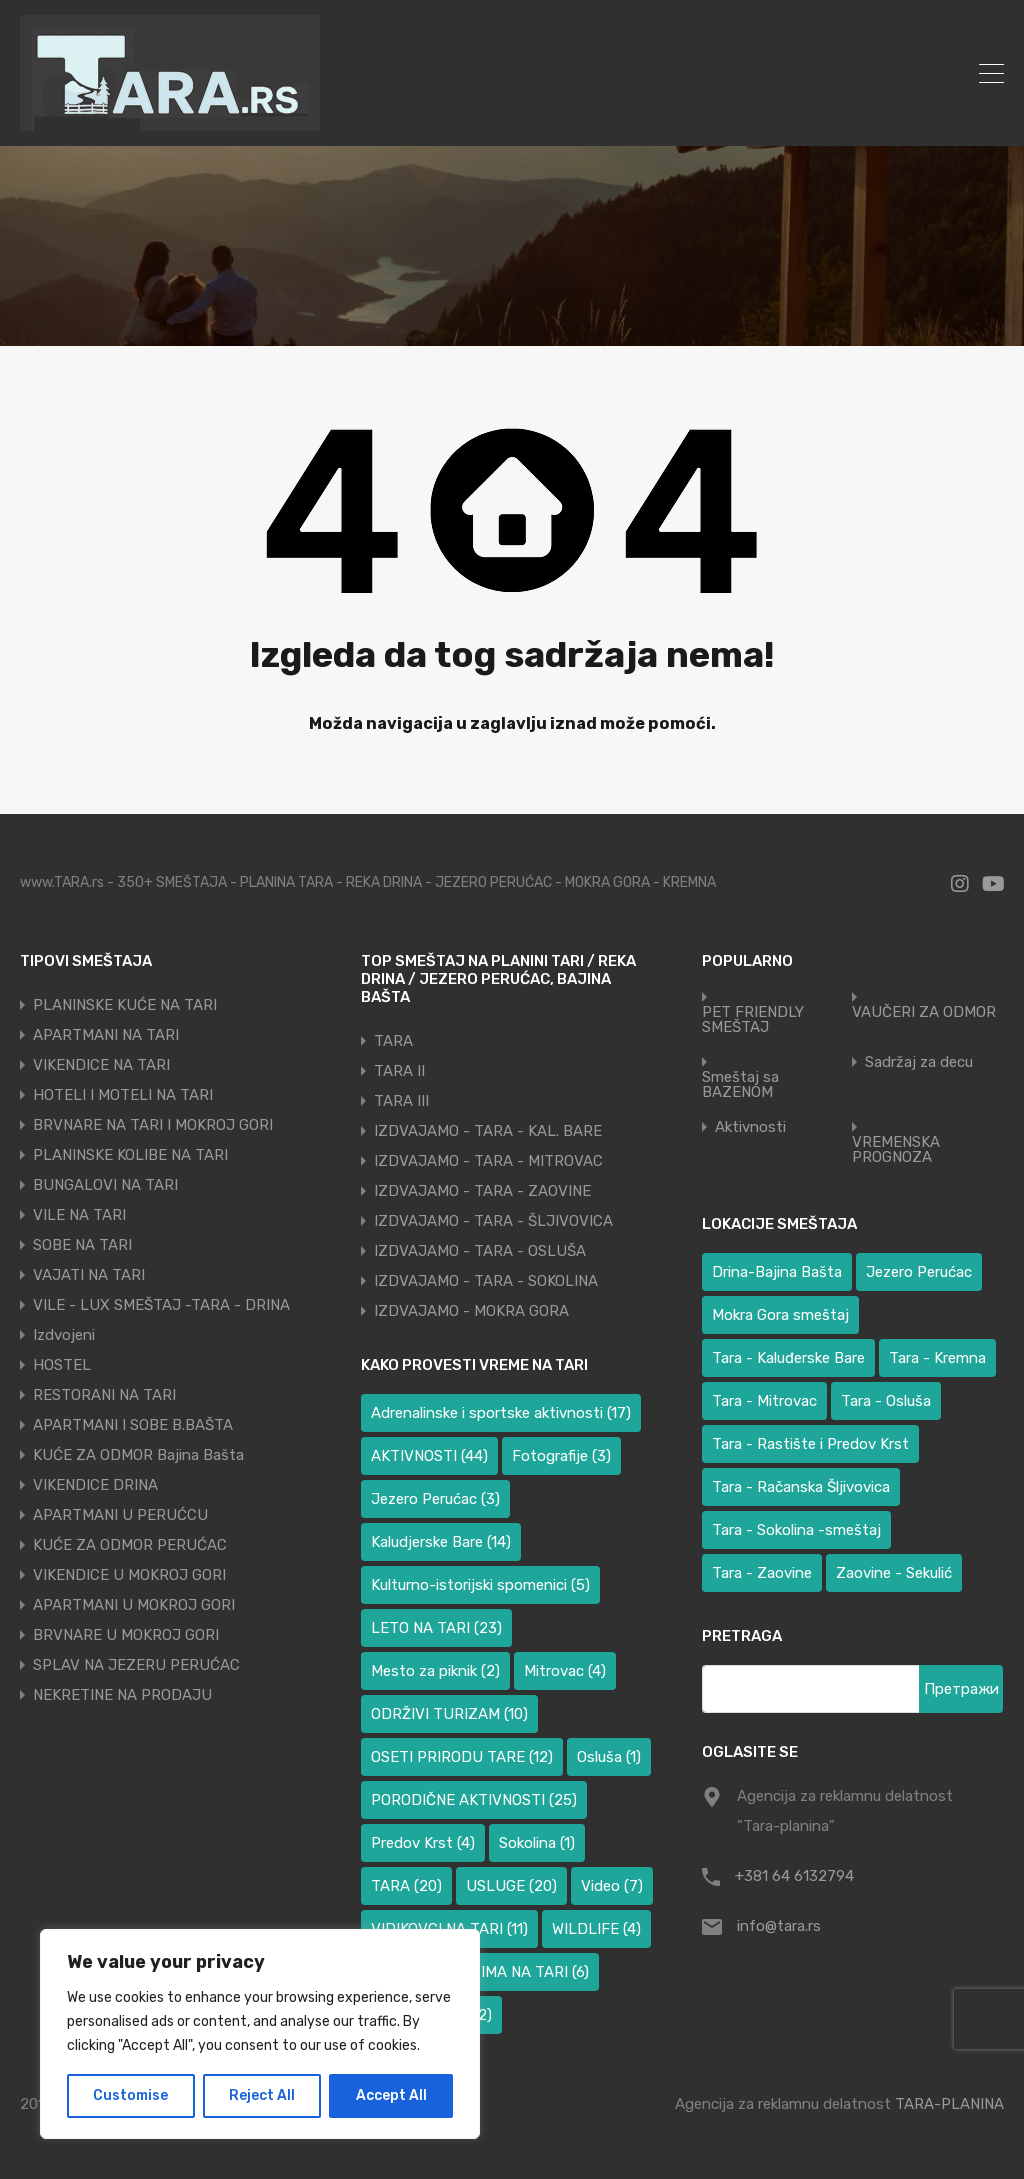 The height and width of the screenshot is (2179, 1024). I want to click on IZDVAJAMO - TARA - MITROVAC, so click(488, 1161).